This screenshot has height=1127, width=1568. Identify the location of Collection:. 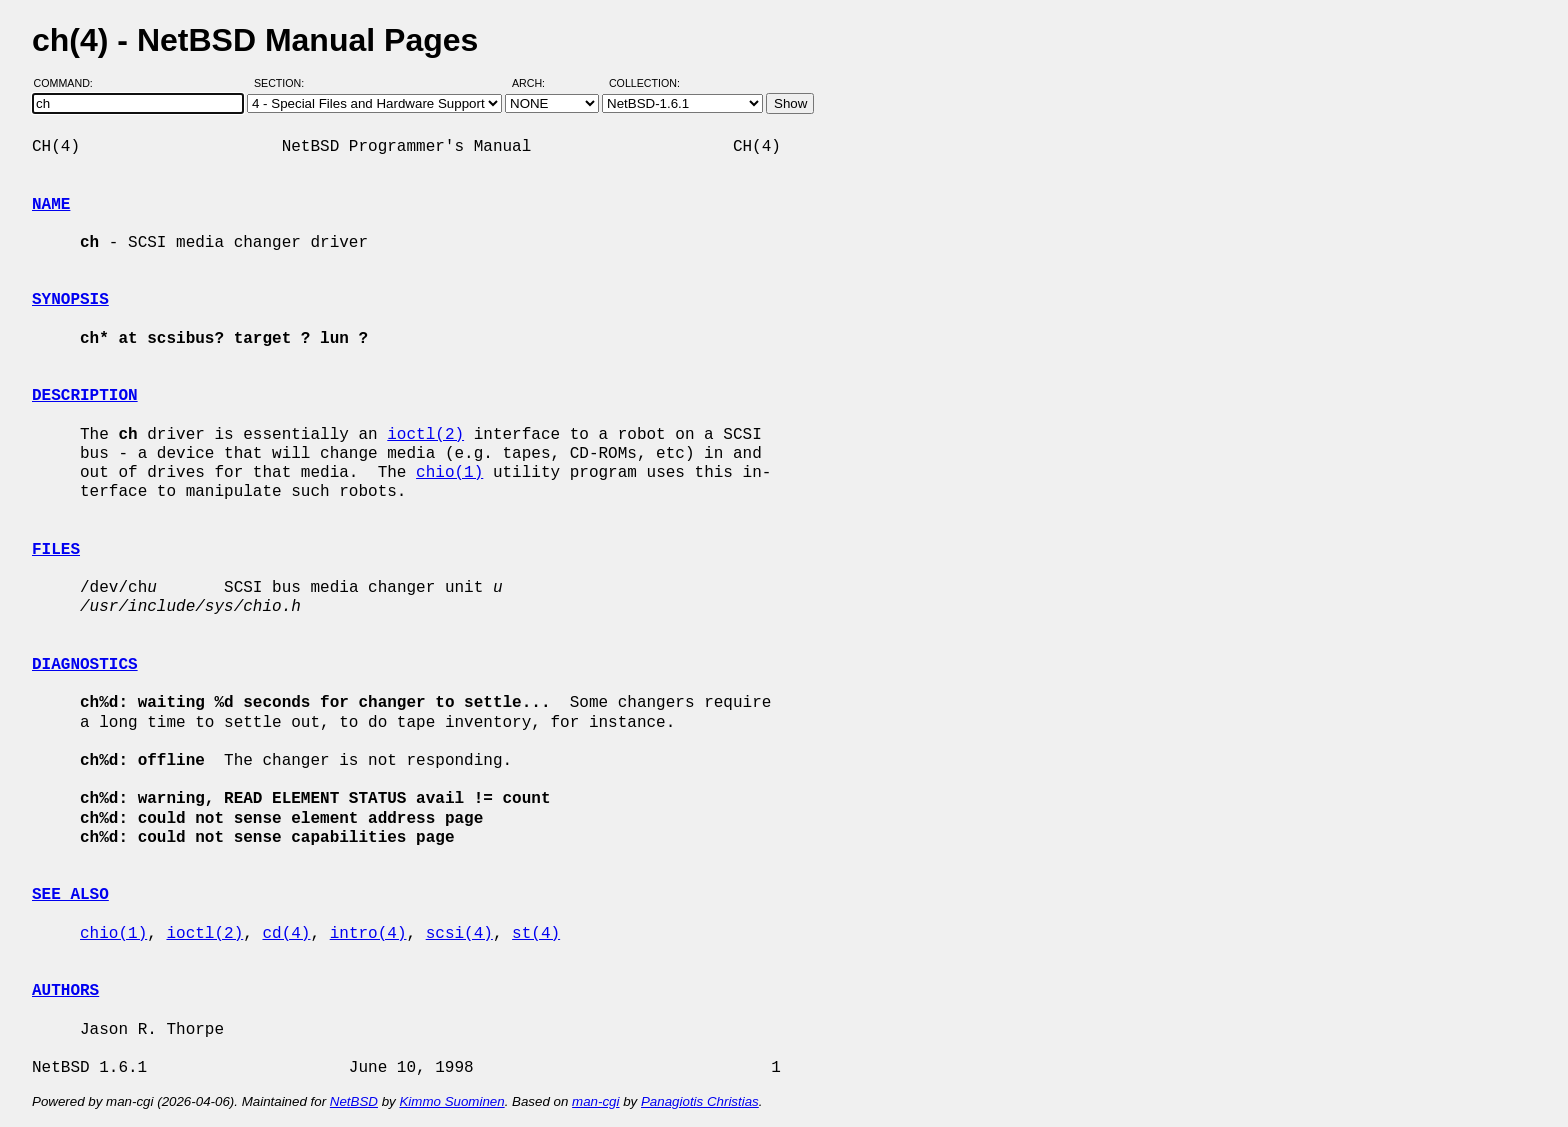
(644, 83).